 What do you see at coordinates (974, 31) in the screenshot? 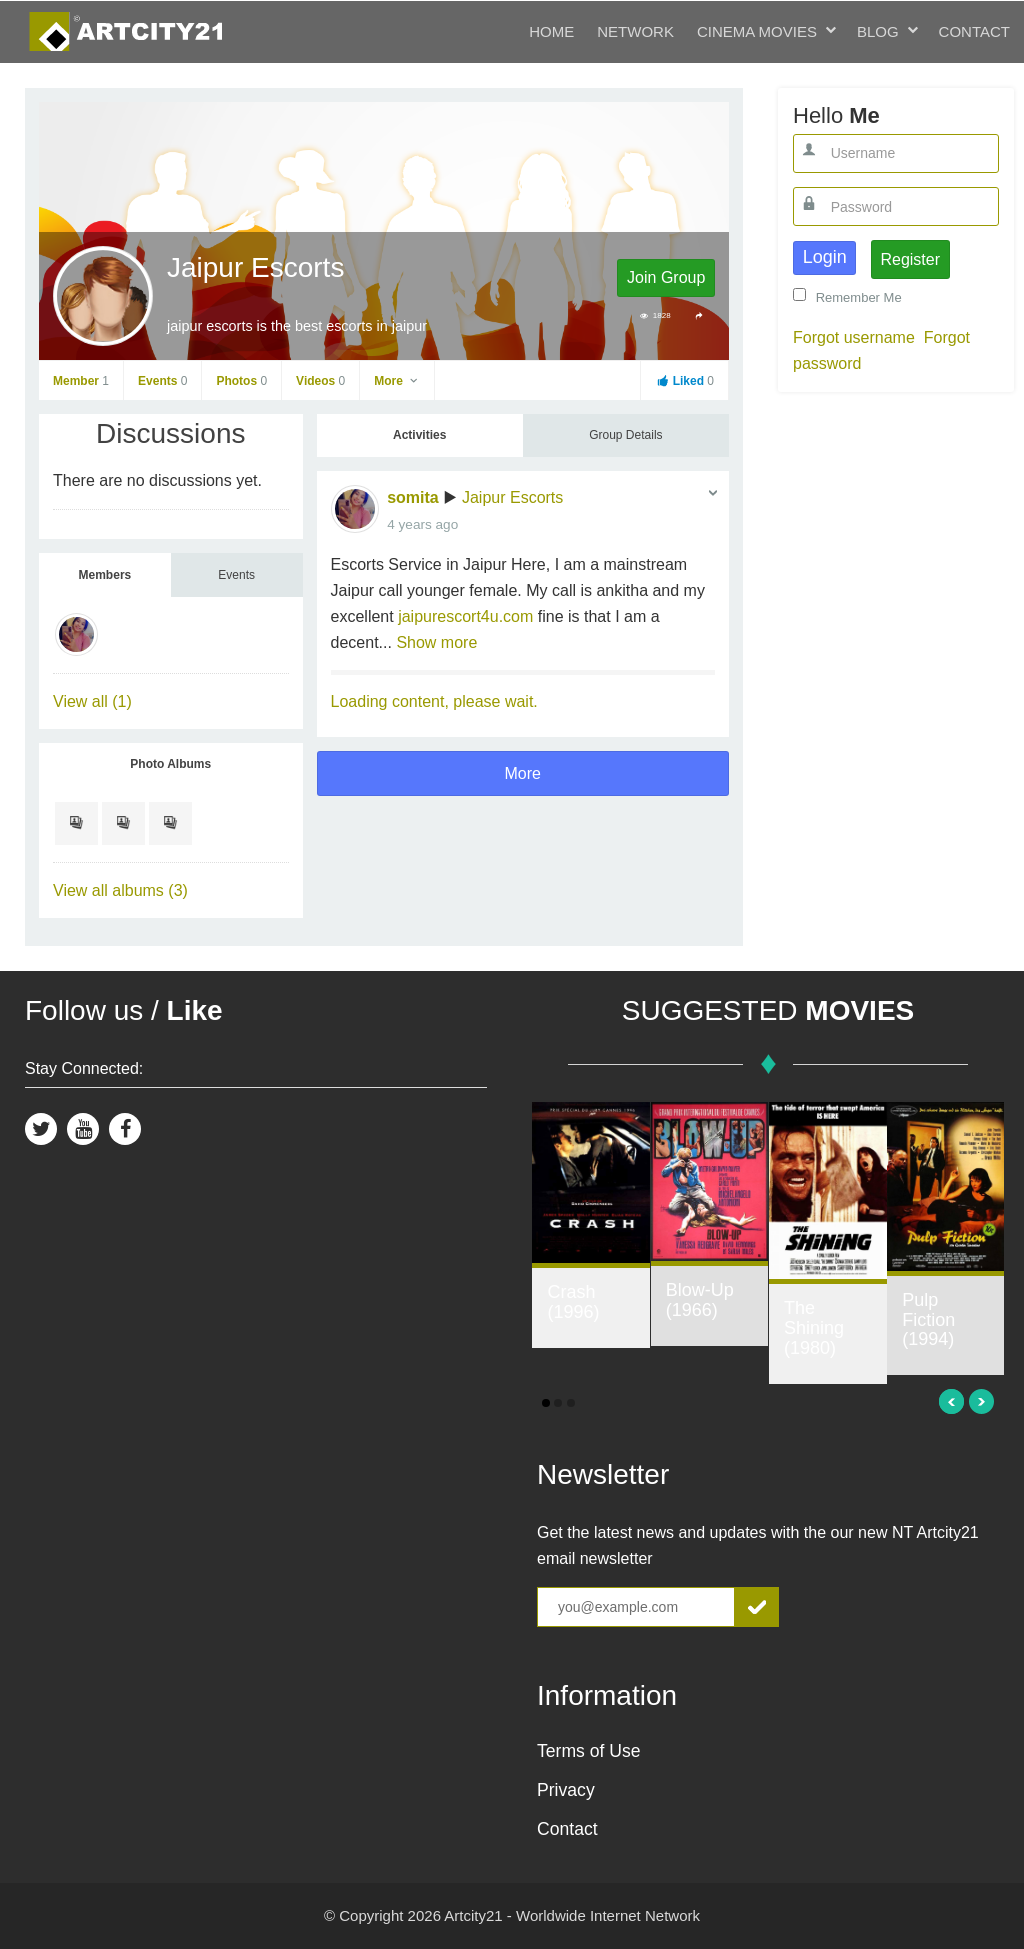
I see `Contact` at bounding box center [974, 31].